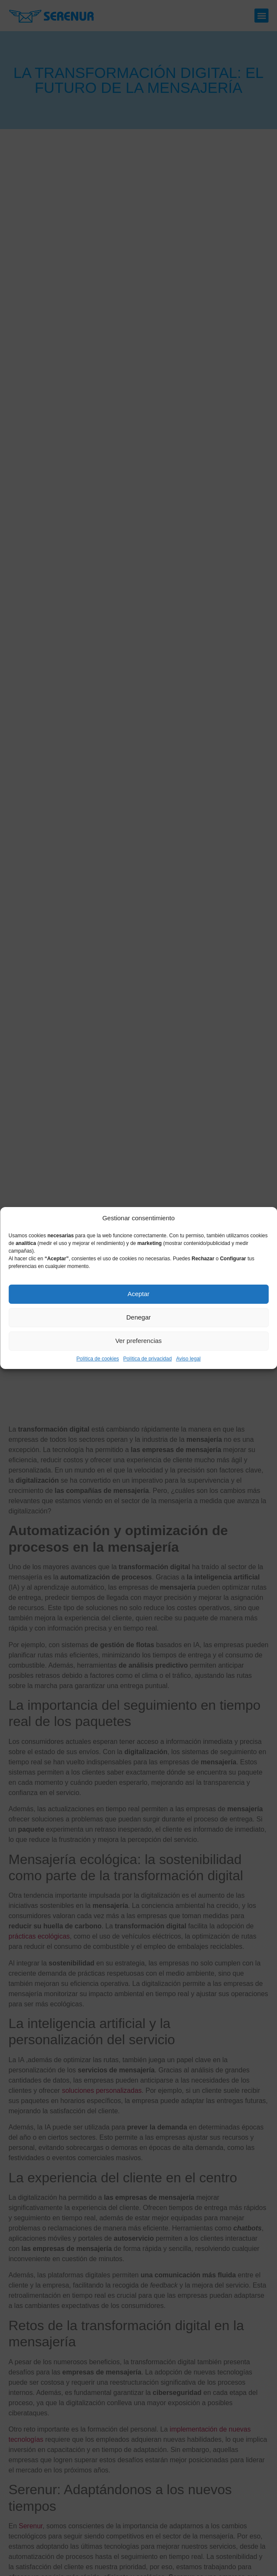  Describe the element at coordinates (188, 1359) in the screenshot. I see `Aviso legal` at that location.